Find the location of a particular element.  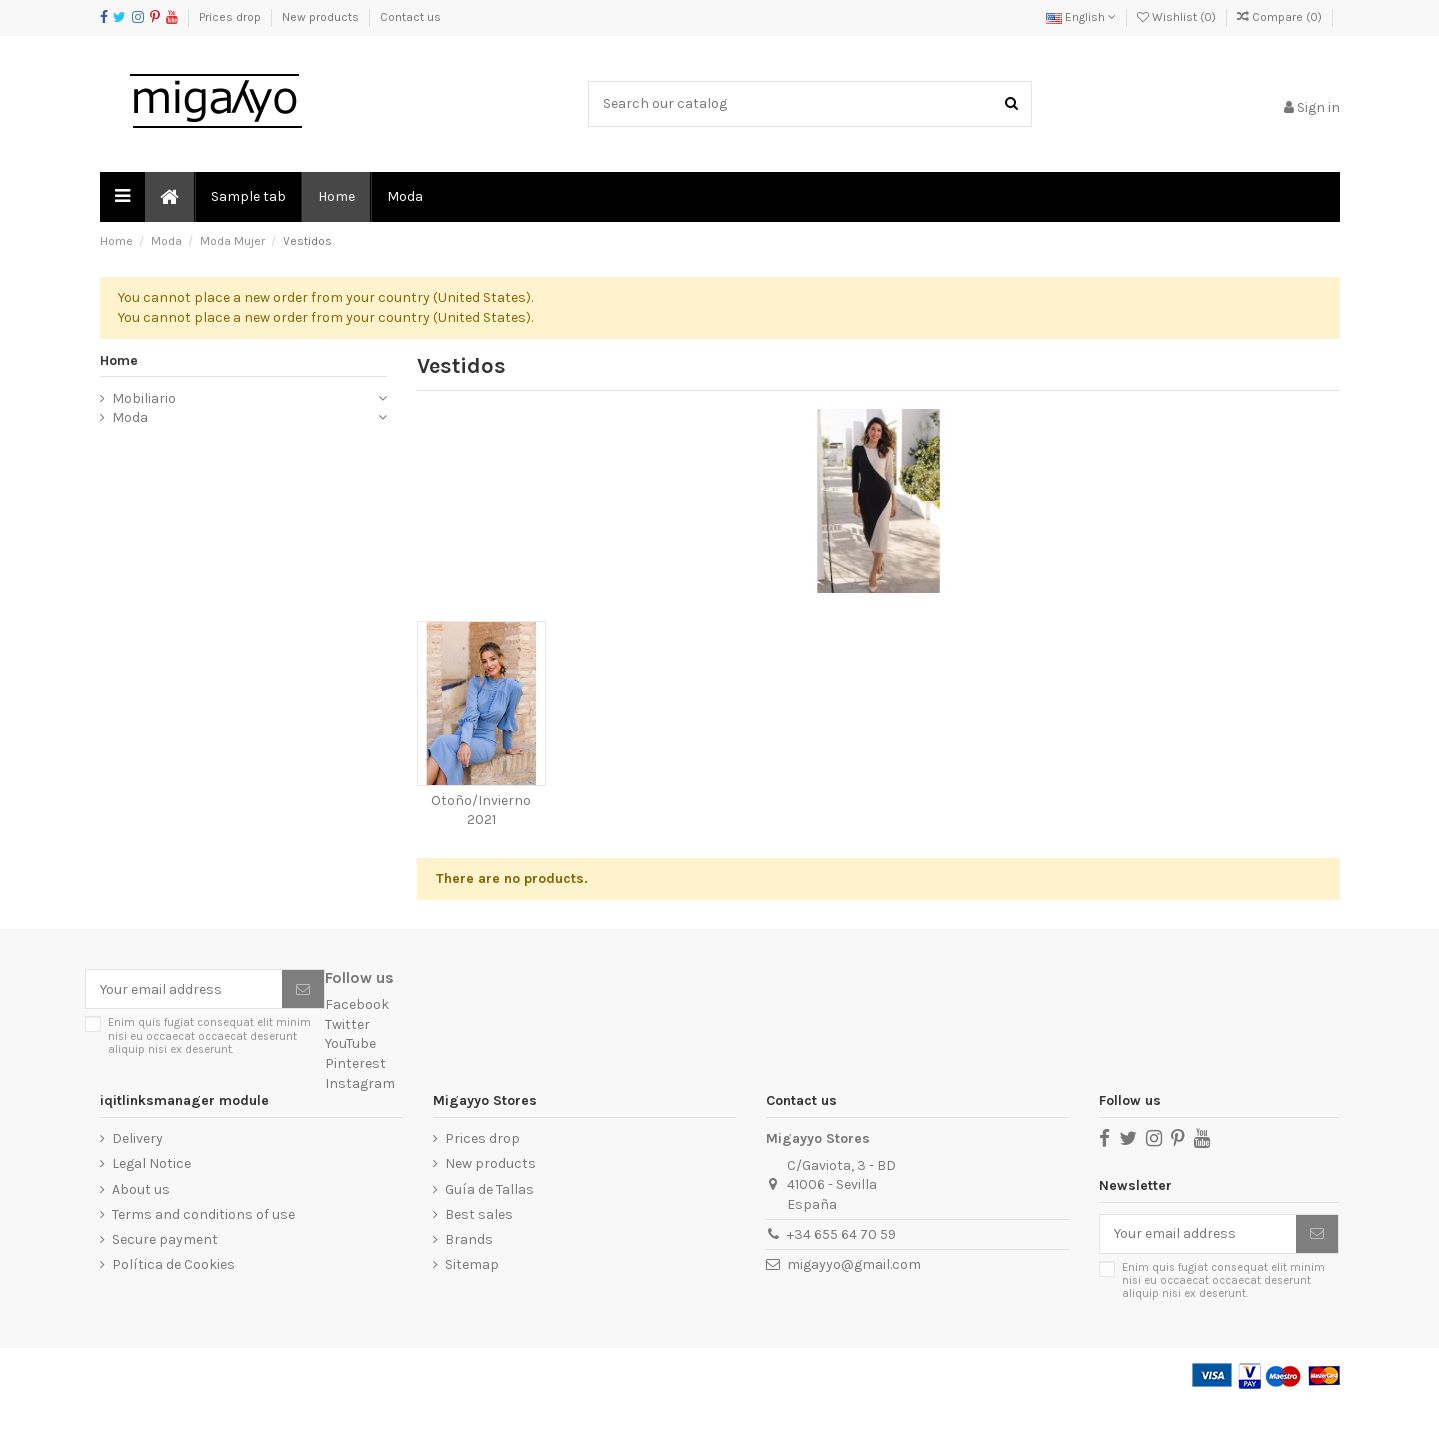

Twitter is located at coordinates (347, 1065).